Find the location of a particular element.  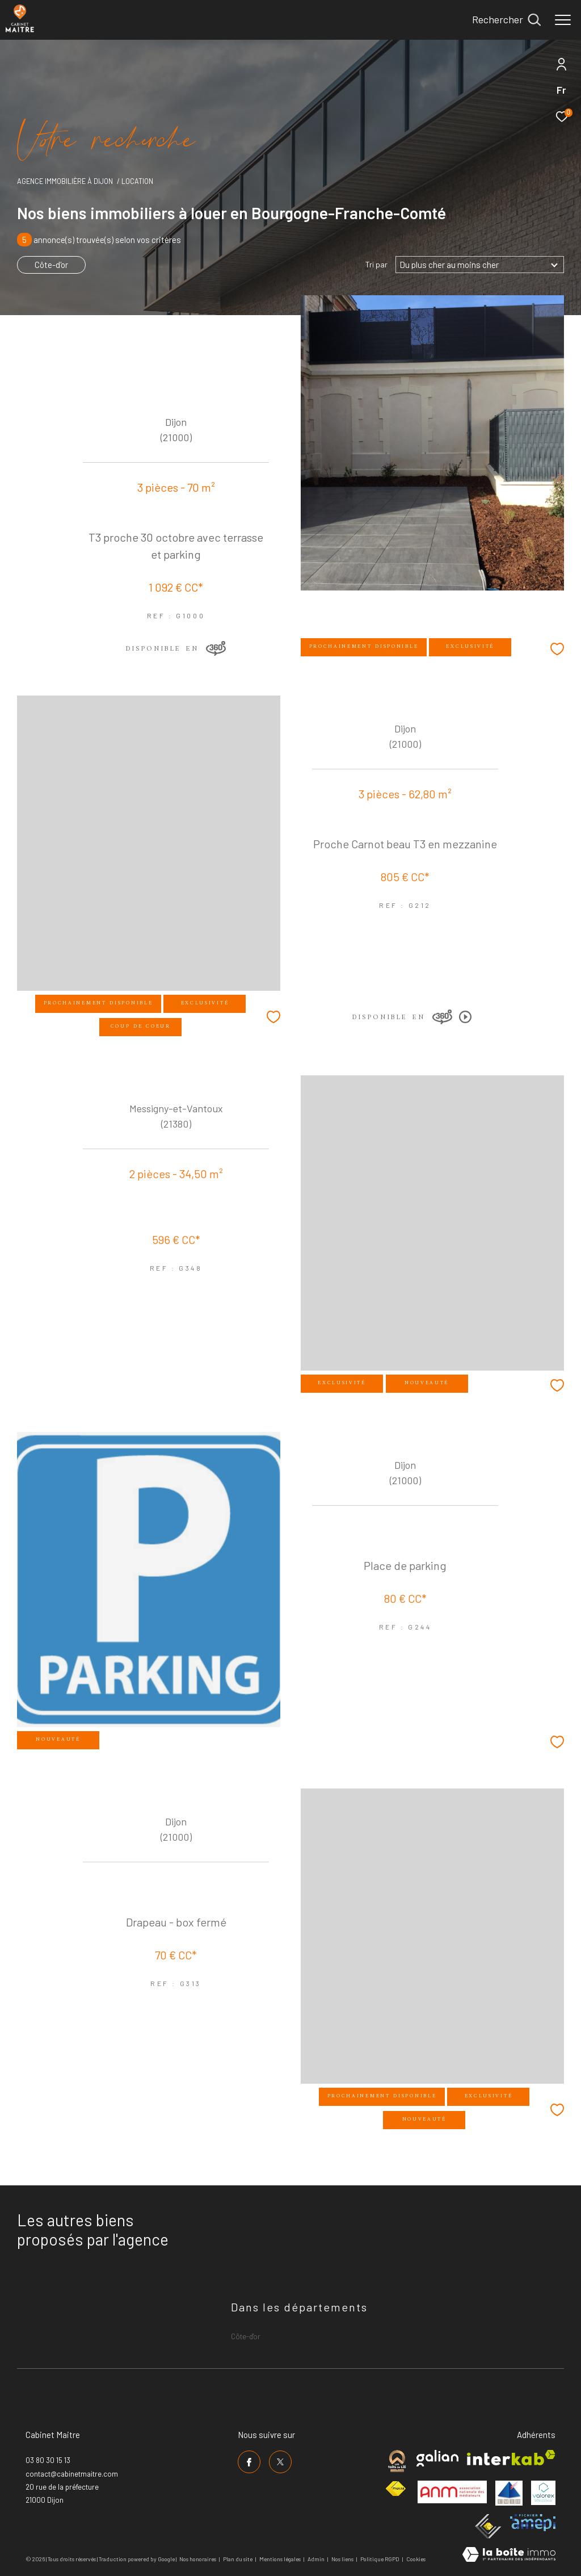

Nos liens is located at coordinates (343, 2559).